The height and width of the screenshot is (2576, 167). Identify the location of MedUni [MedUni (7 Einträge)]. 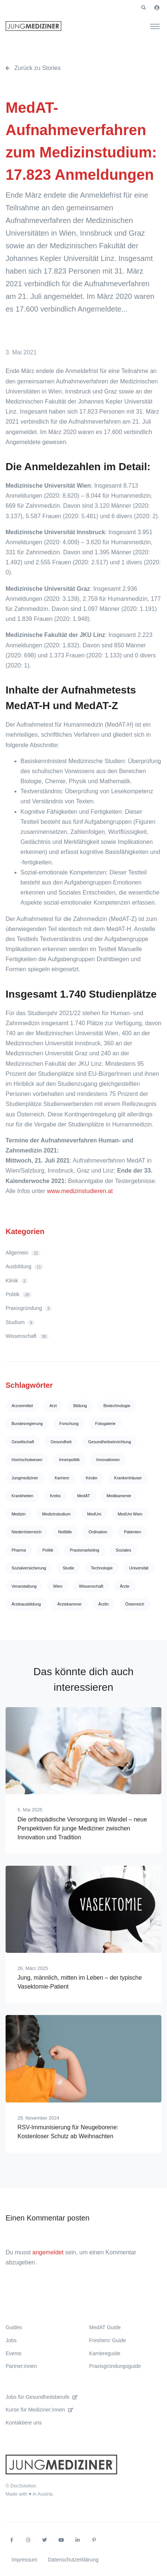
(94, 1514).